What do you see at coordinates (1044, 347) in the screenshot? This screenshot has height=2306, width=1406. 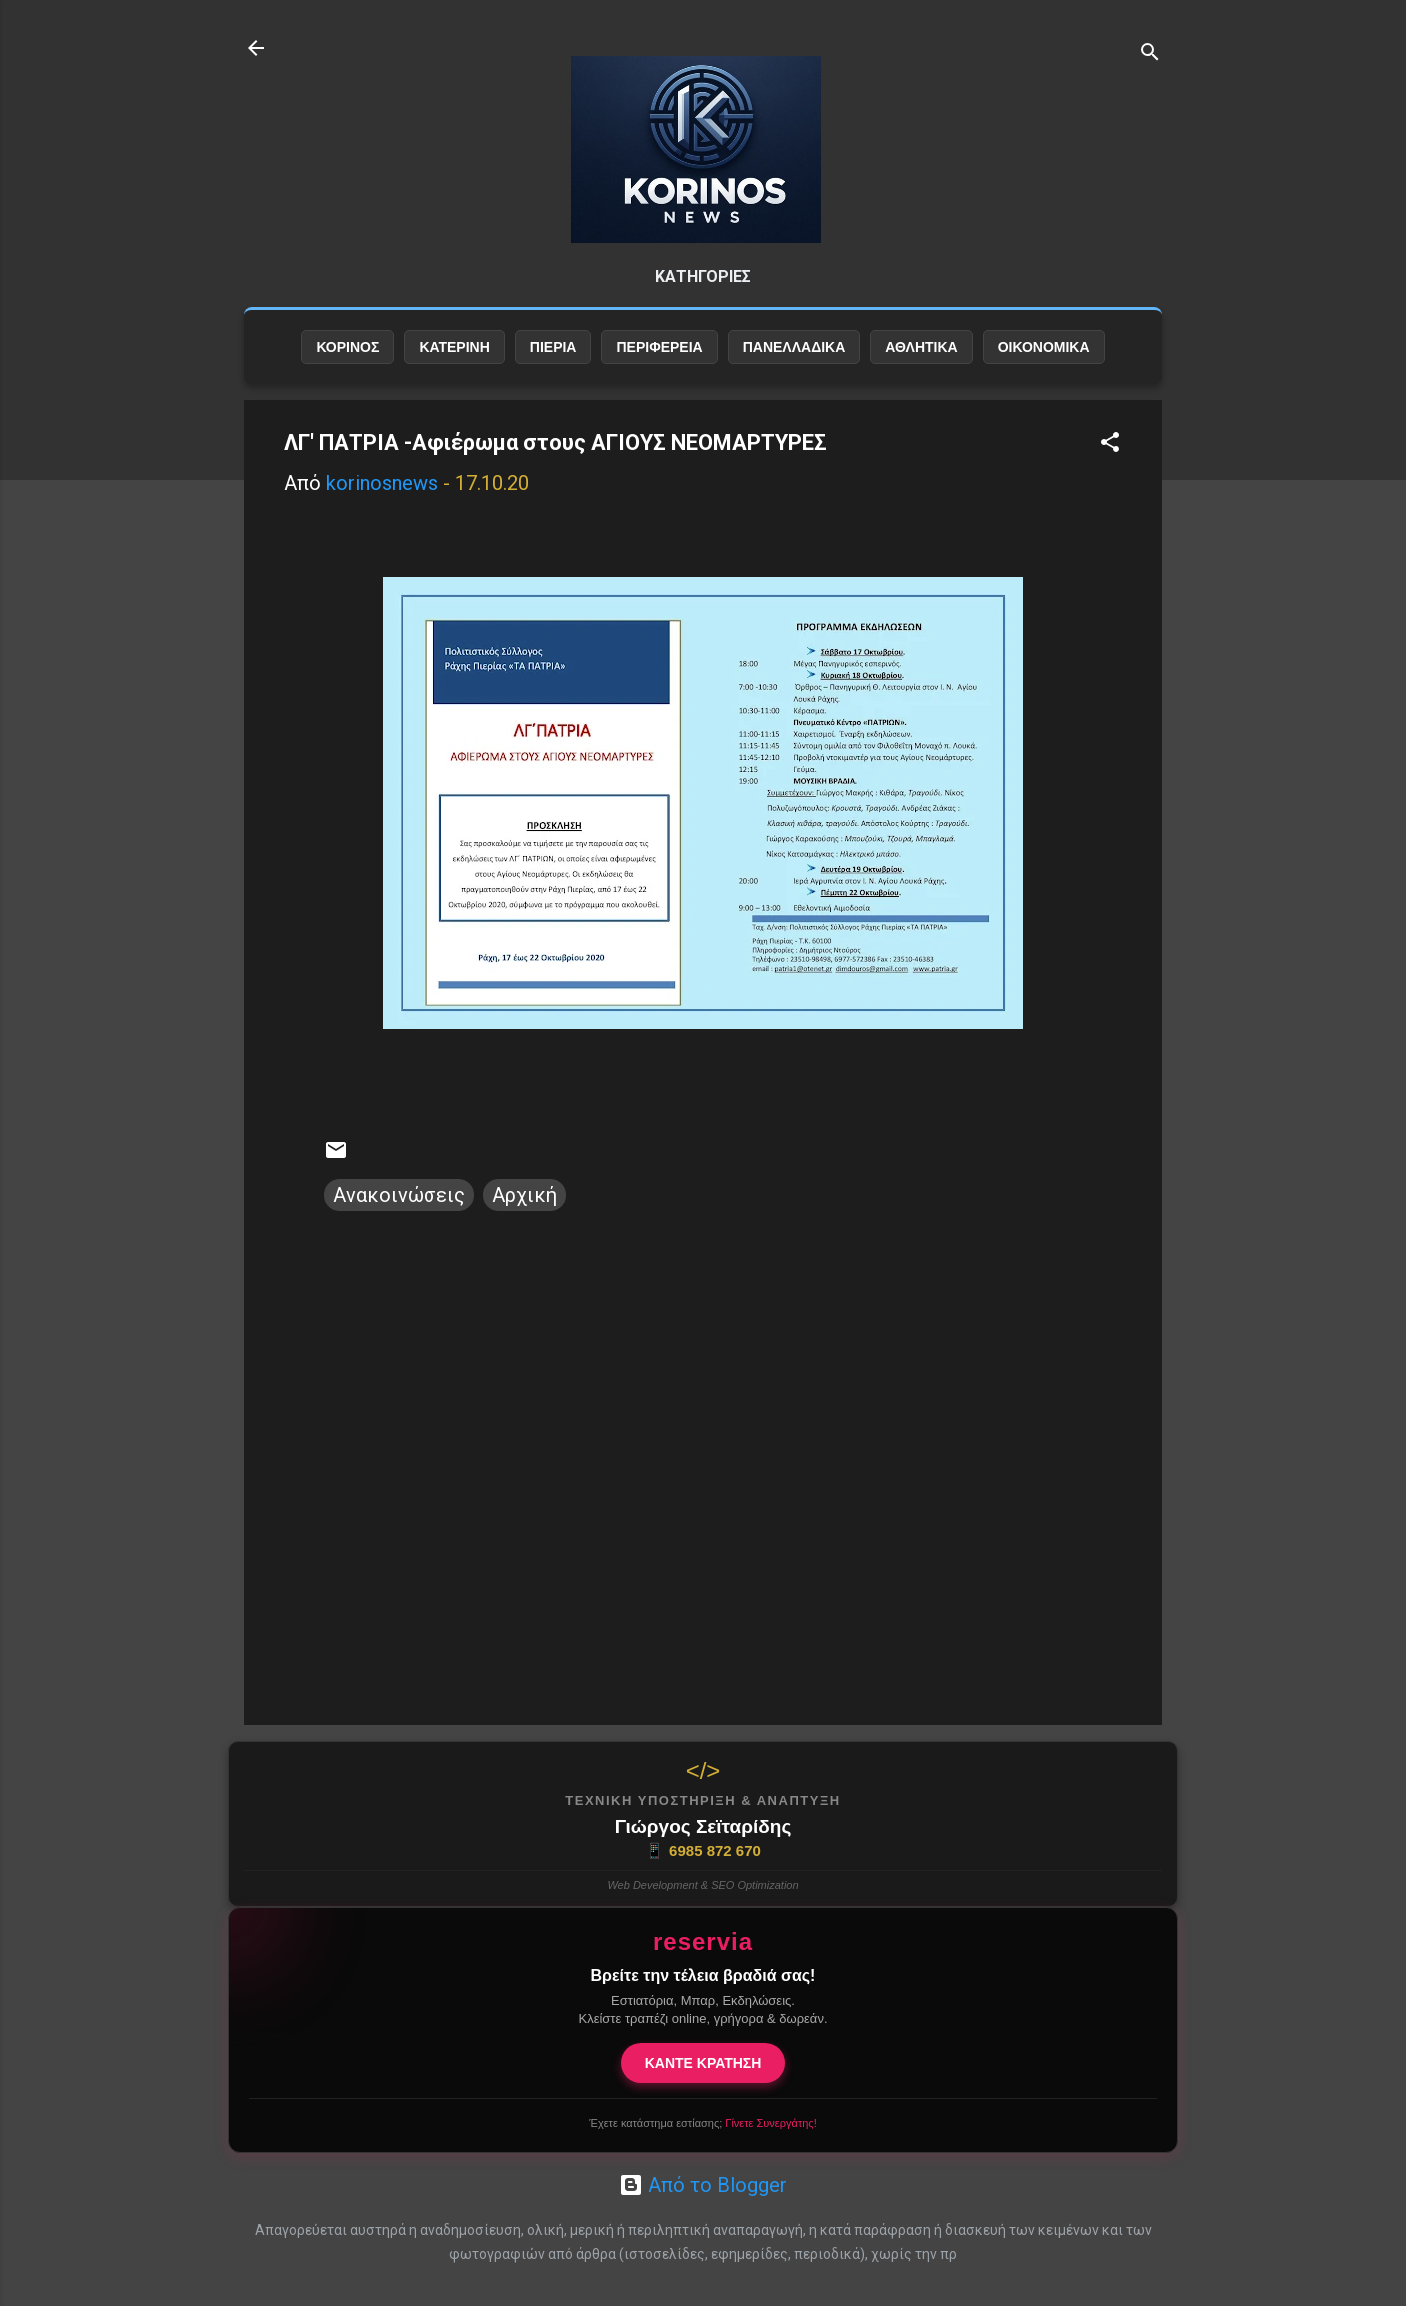 I see `ΟΙΚΟΝΟΜΙΚΑ` at bounding box center [1044, 347].